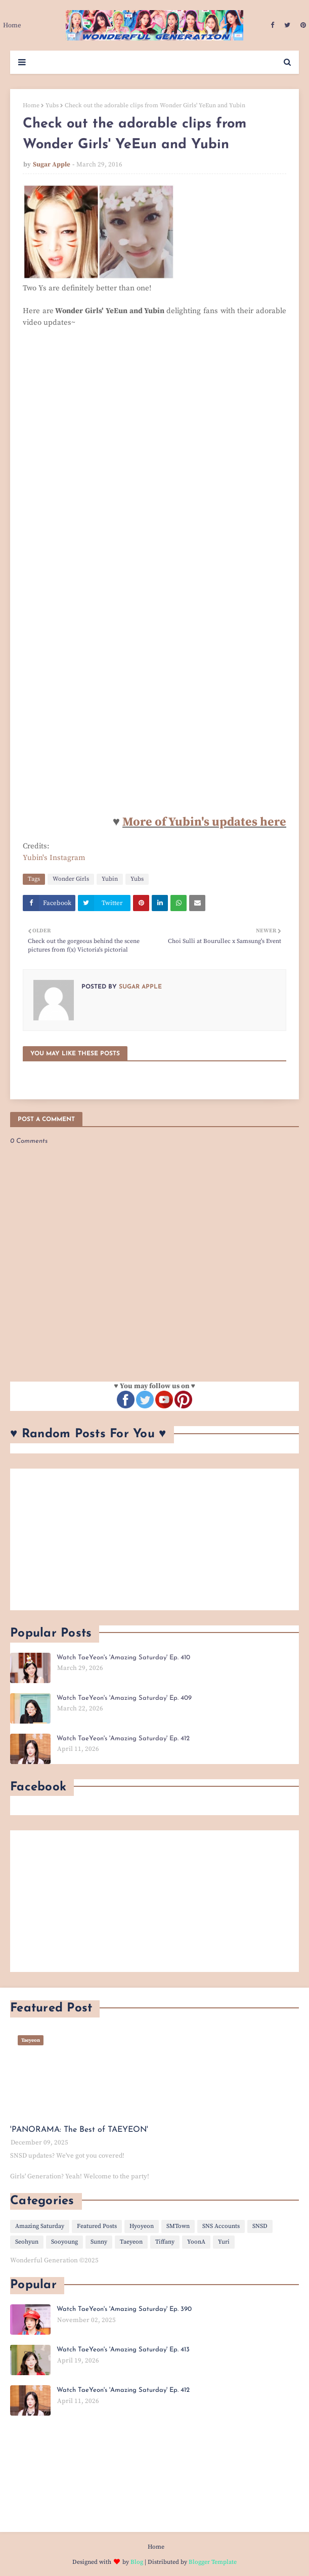 Image resolution: width=309 pixels, height=2576 pixels. What do you see at coordinates (51, 164) in the screenshot?
I see `Sugar Apple` at bounding box center [51, 164].